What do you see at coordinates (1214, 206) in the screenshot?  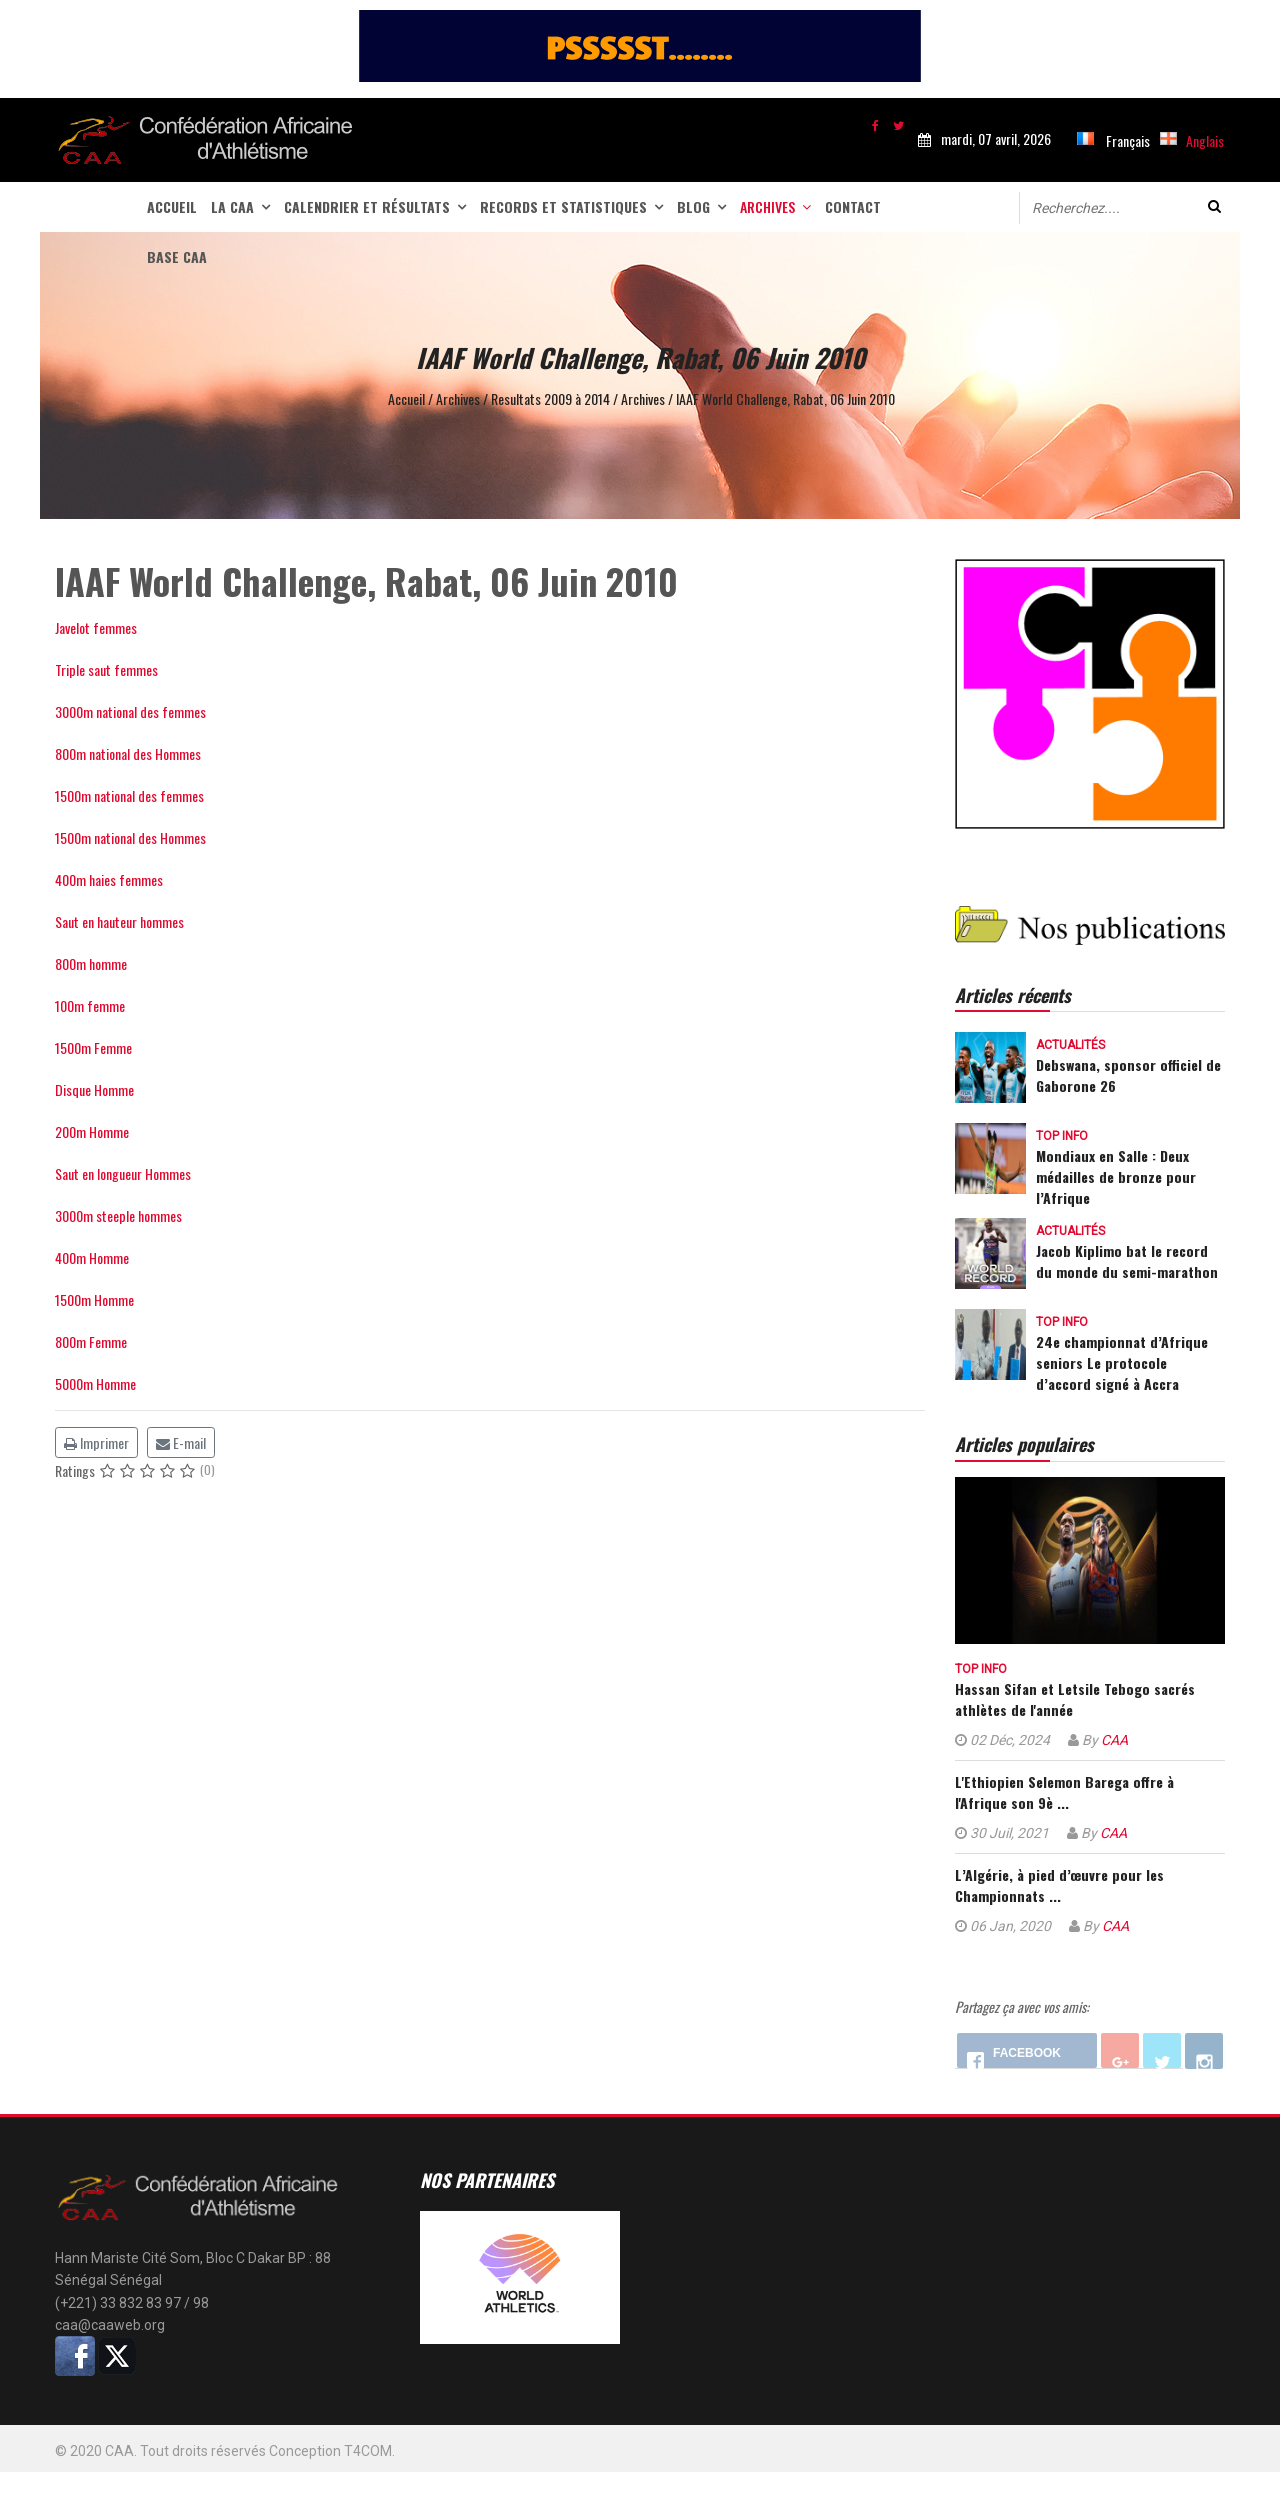 I see `Valider` at bounding box center [1214, 206].